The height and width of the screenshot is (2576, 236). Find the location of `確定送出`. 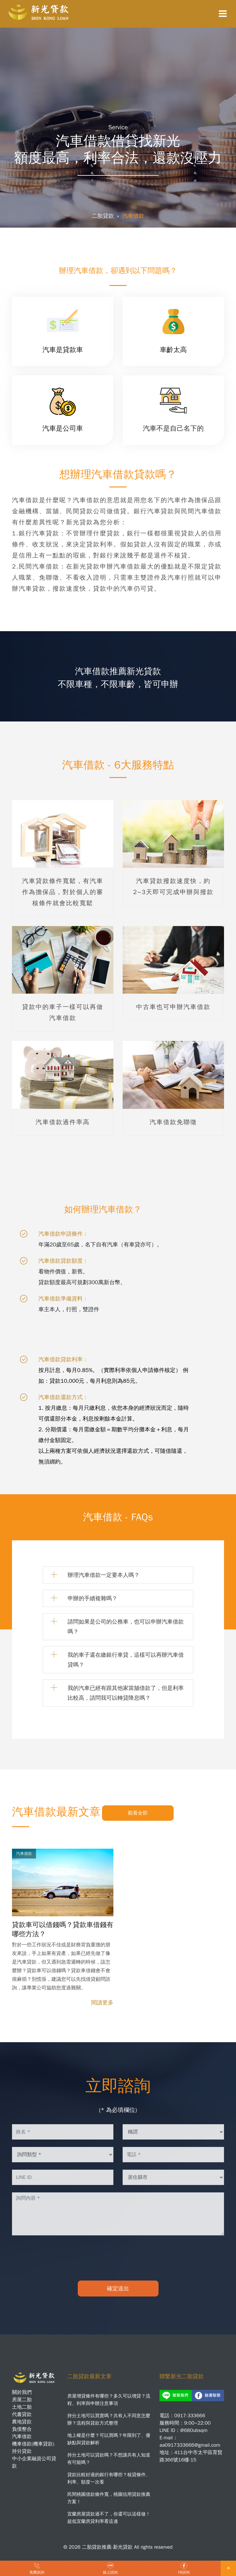

確定送出 is located at coordinates (118, 2288).